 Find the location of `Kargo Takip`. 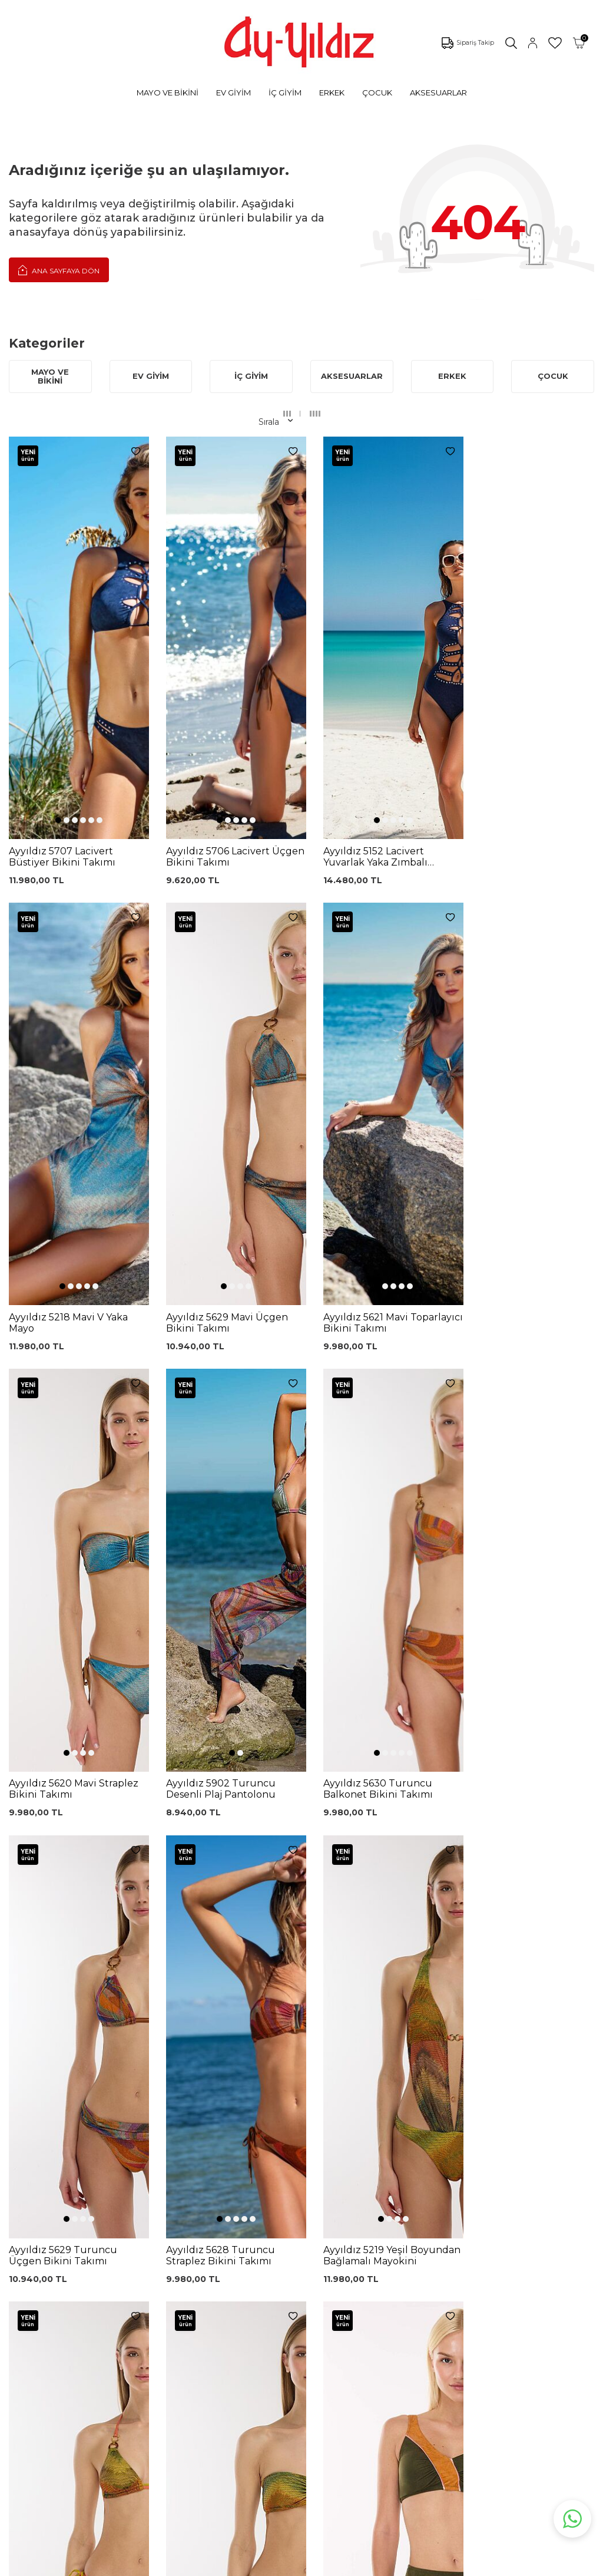

Kargo Takip is located at coordinates (290, 2241).